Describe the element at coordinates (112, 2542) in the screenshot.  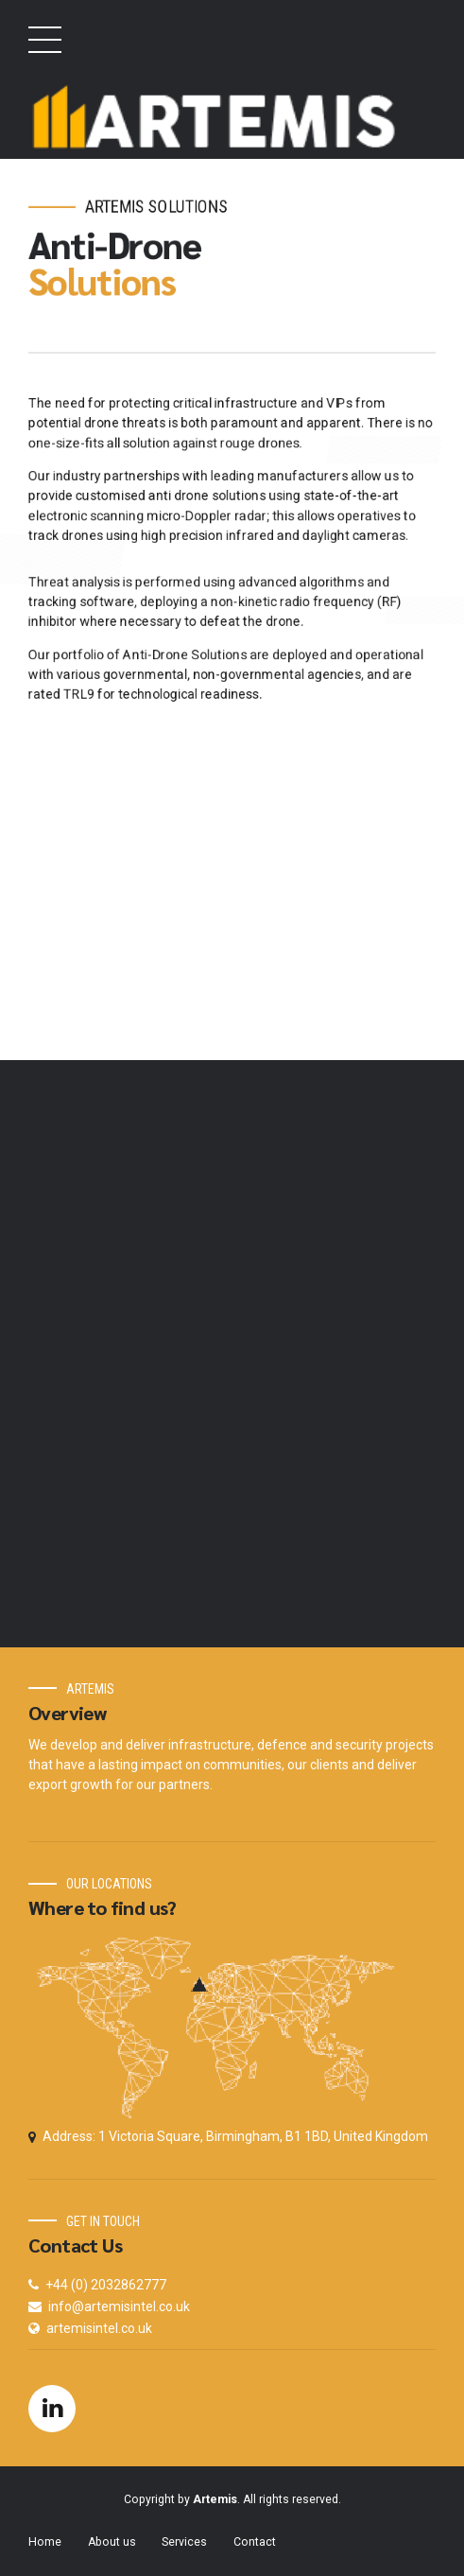
I see `About us` at that location.